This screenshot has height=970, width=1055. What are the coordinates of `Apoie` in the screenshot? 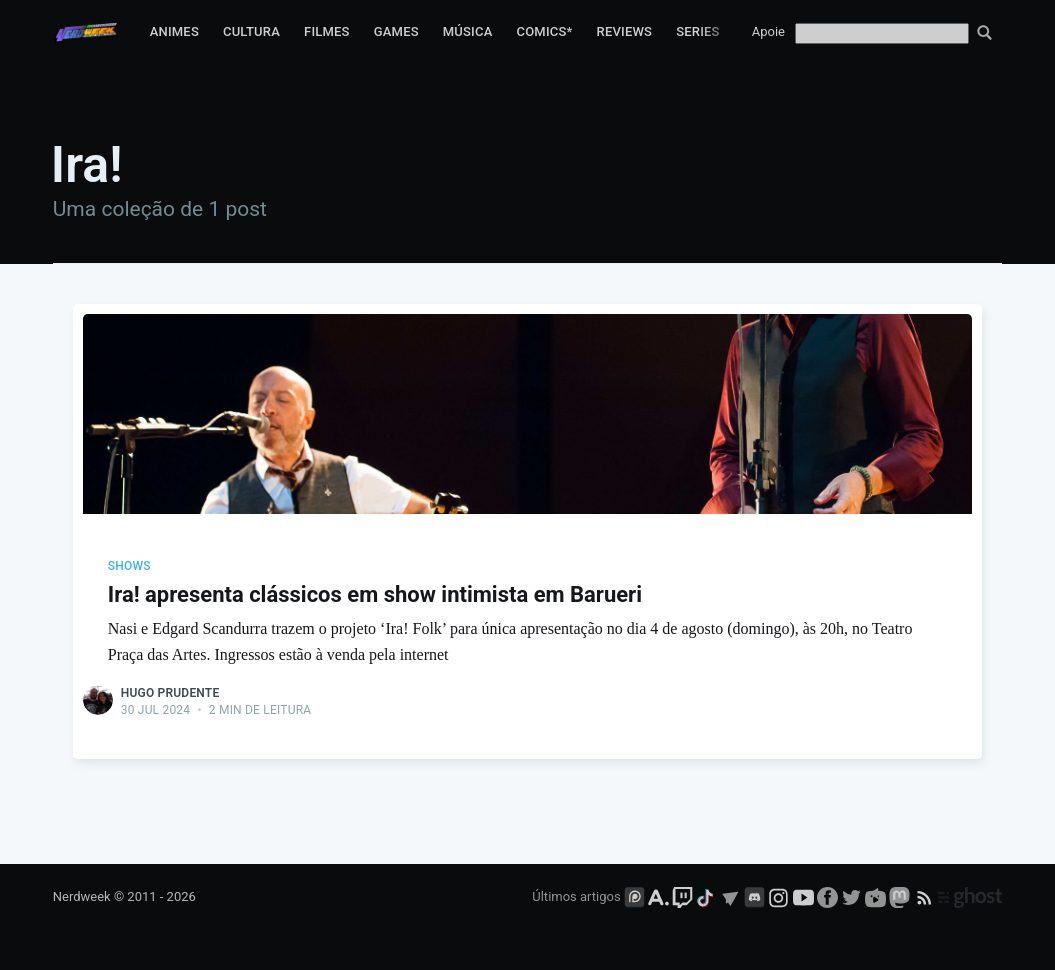 It's located at (768, 31).